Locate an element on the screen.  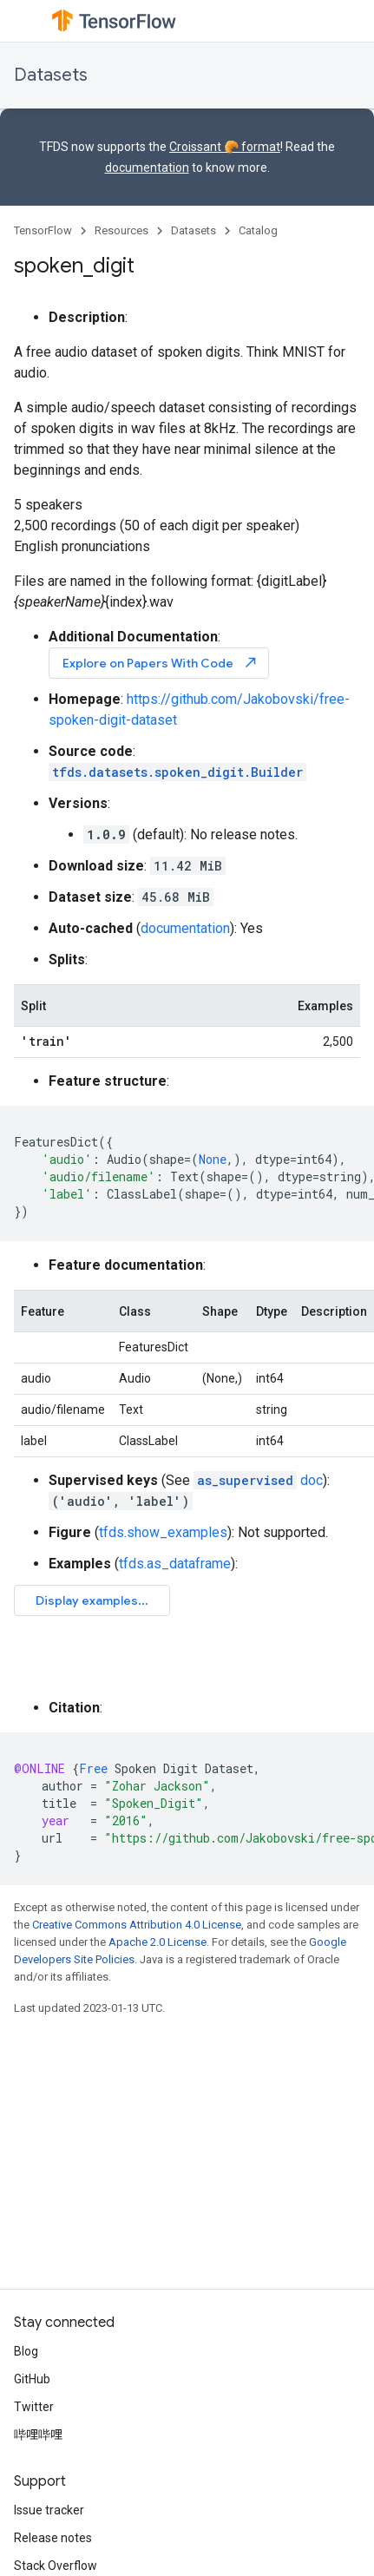
Catalog is located at coordinates (258, 230).